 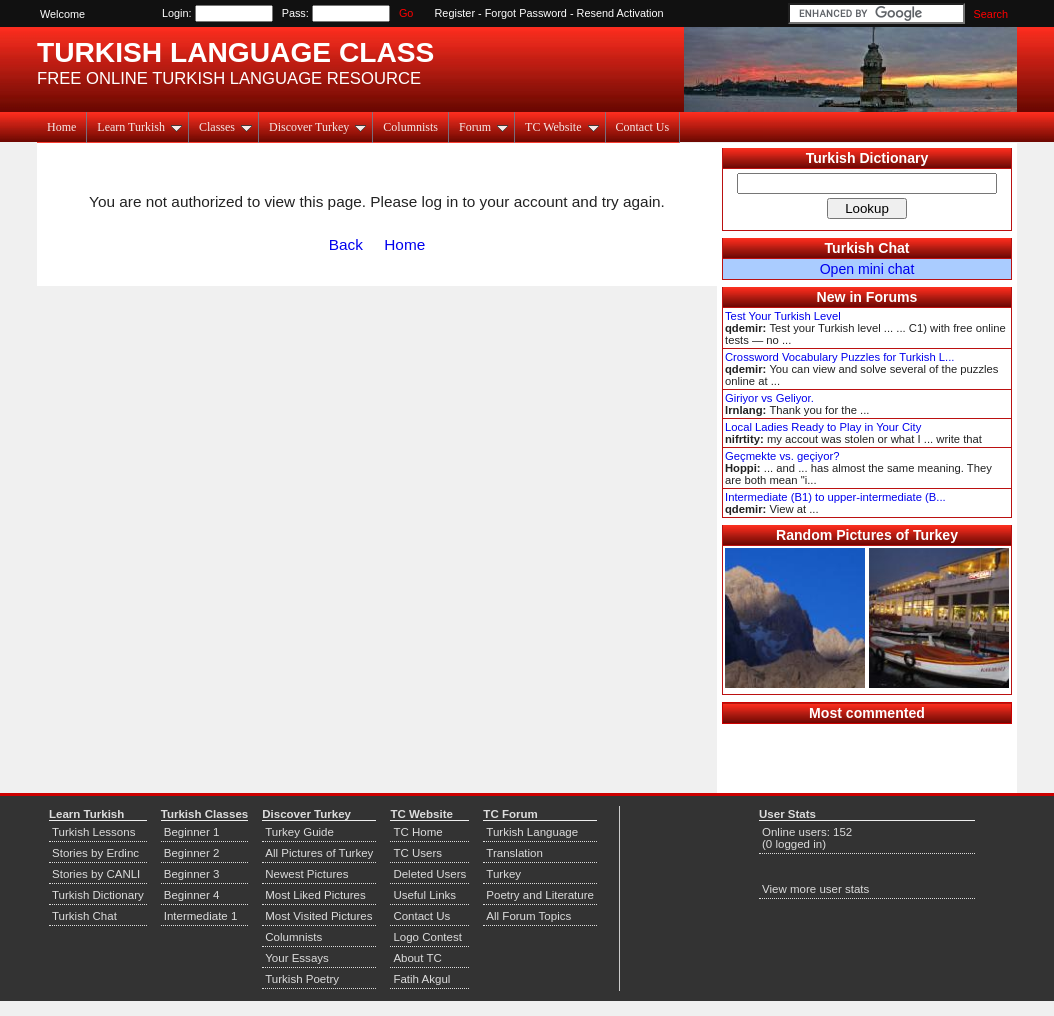 What do you see at coordinates (835, 497) in the screenshot?
I see `Intermediate (B1) to upper-intermediate (B...` at bounding box center [835, 497].